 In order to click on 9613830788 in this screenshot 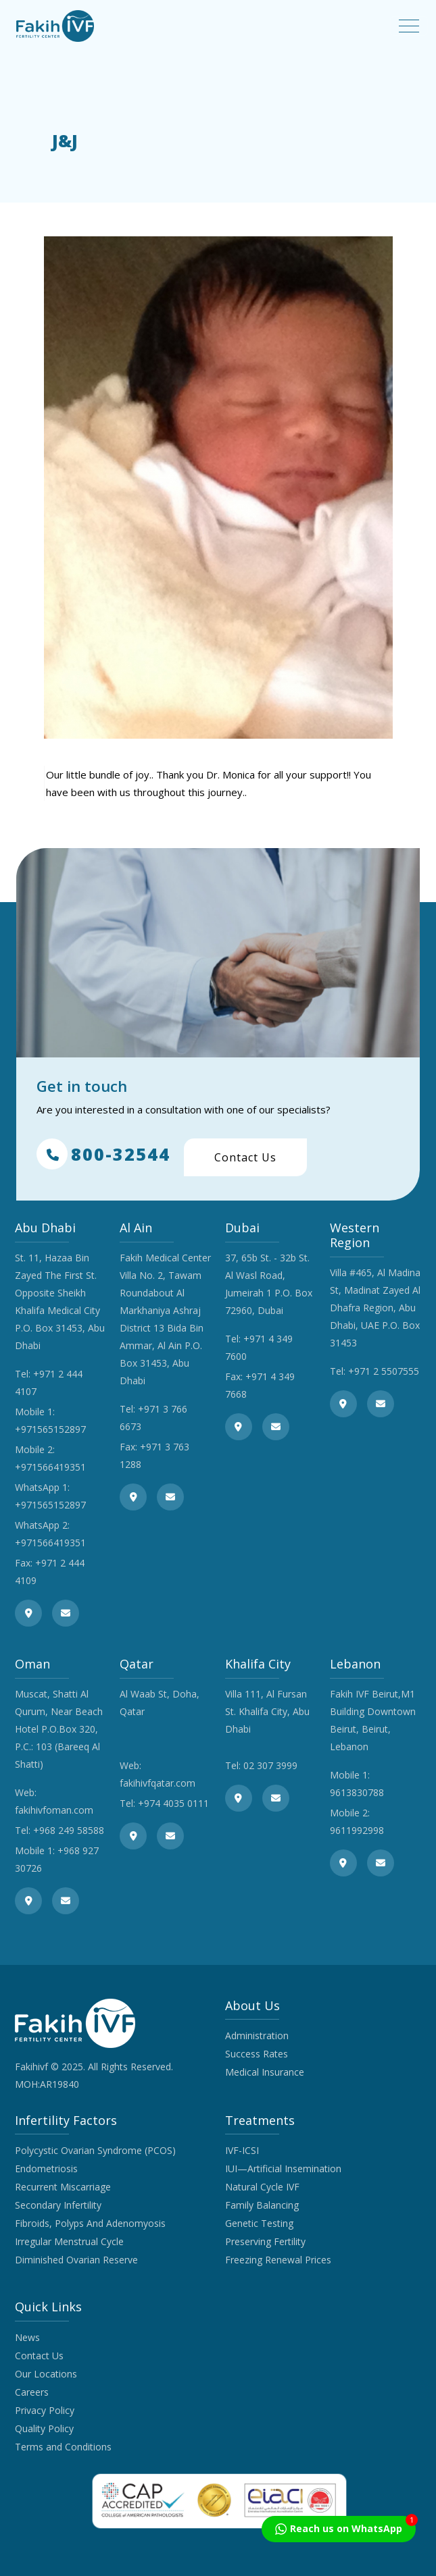, I will do `click(357, 1792)`.